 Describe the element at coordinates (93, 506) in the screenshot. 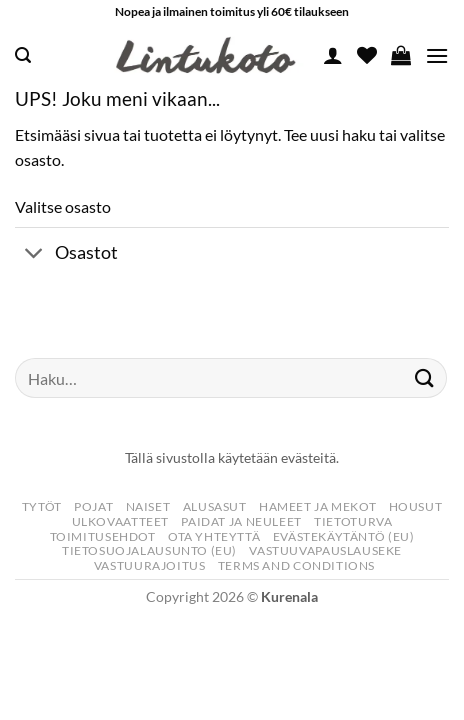

I see `Pojat` at that location.